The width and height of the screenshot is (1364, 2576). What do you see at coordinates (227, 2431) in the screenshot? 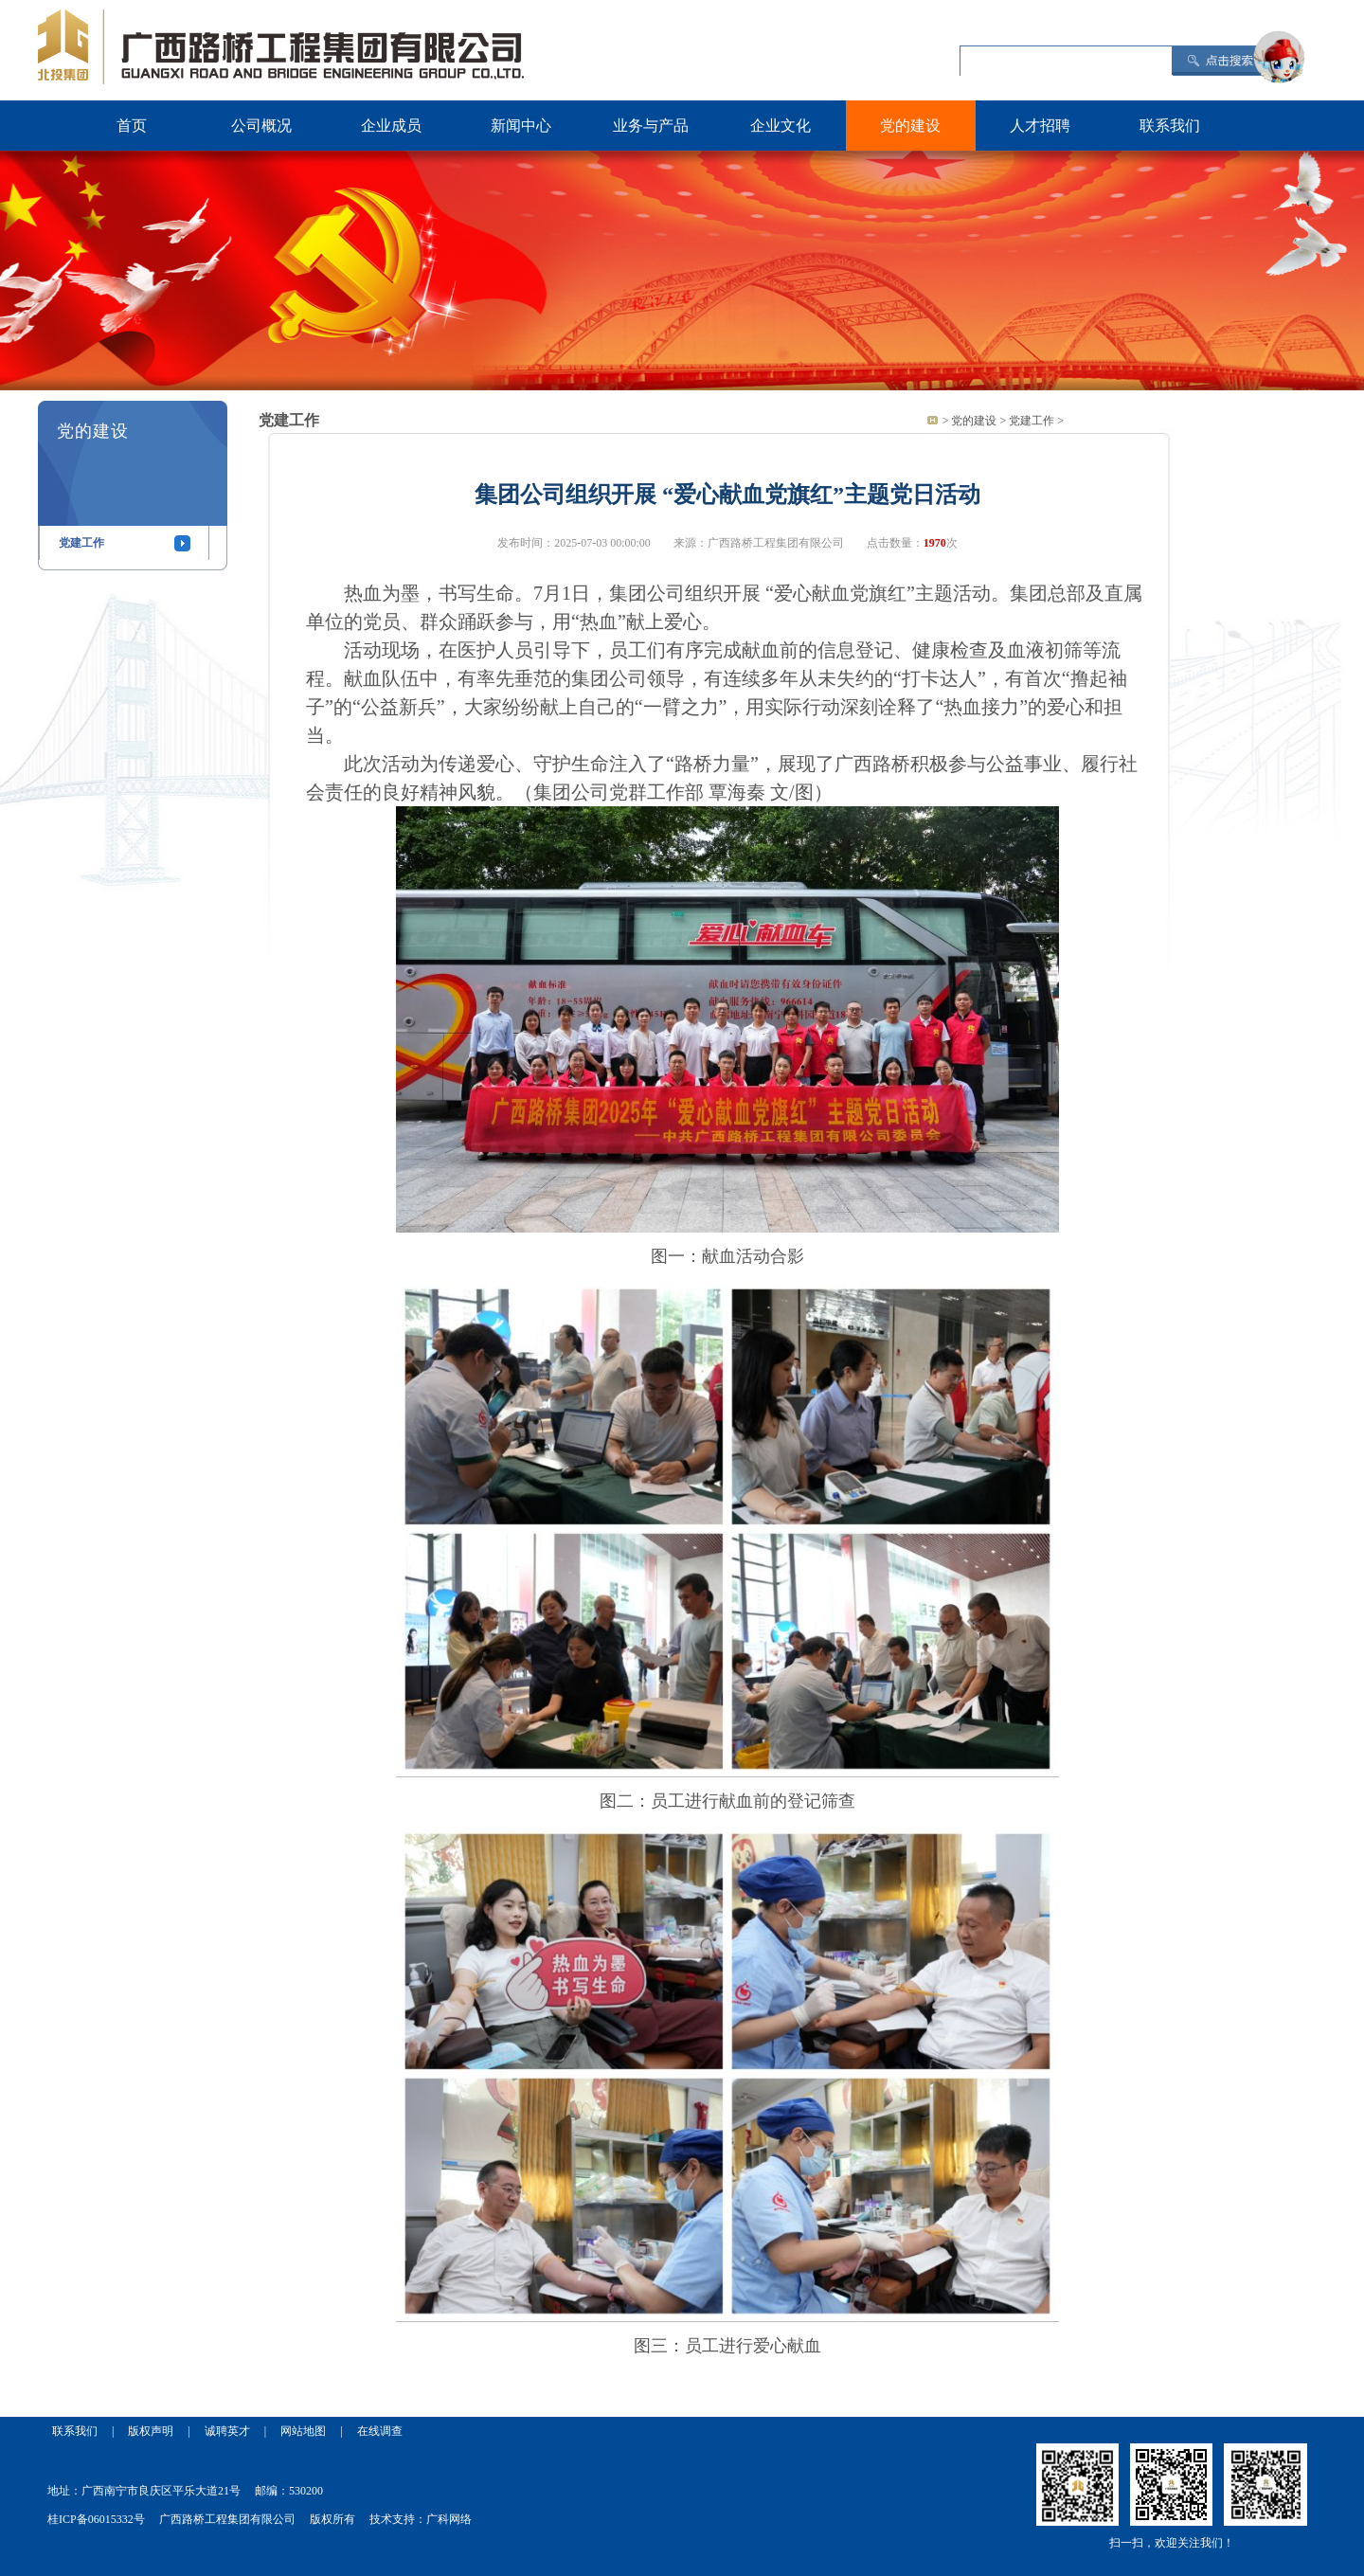
I see `诚聘英才` at bounding box center [227, 2431].